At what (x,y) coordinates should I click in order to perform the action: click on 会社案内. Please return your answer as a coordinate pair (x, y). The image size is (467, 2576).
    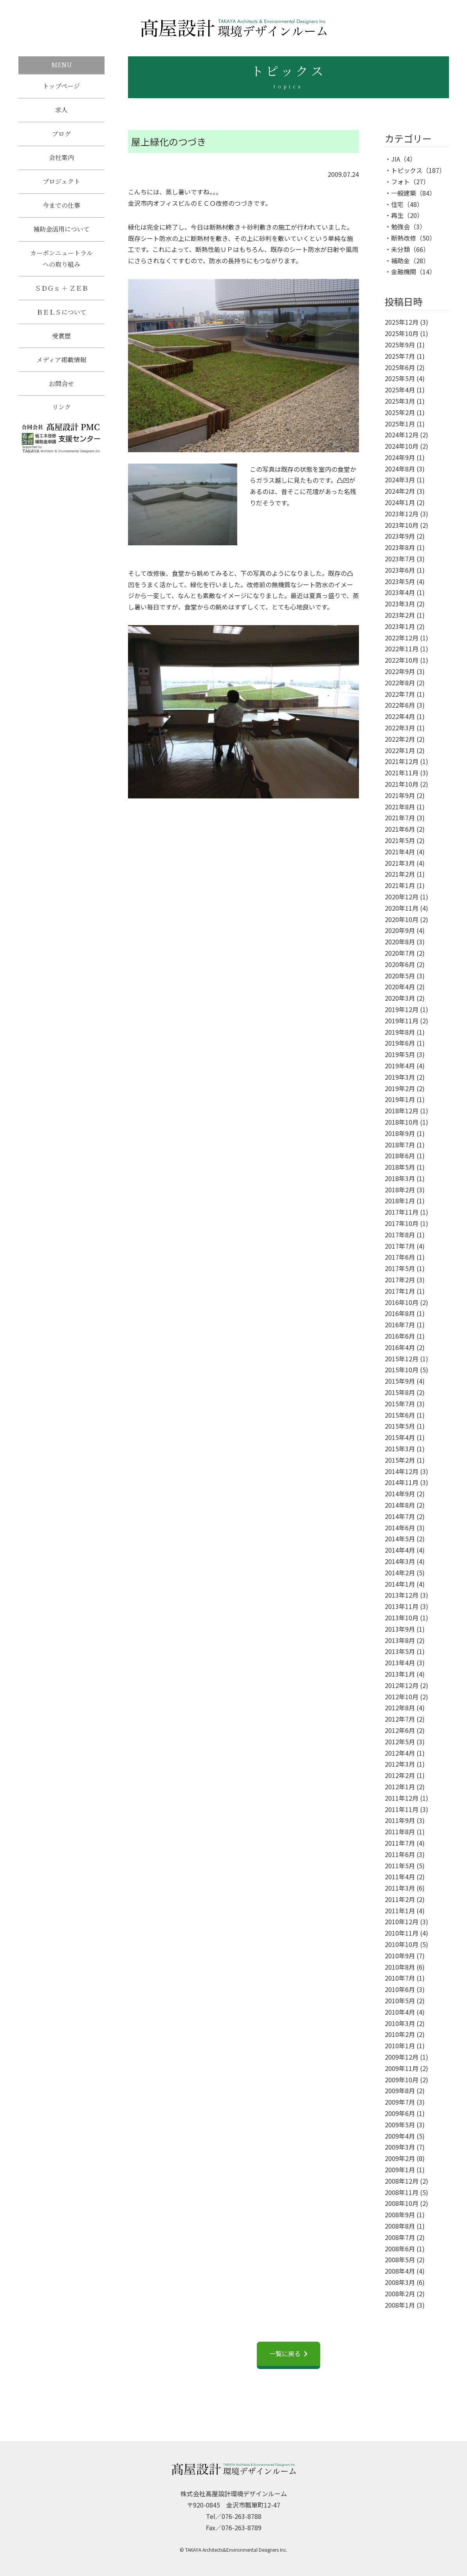
    Looking at the image, I should click on (61, 159).